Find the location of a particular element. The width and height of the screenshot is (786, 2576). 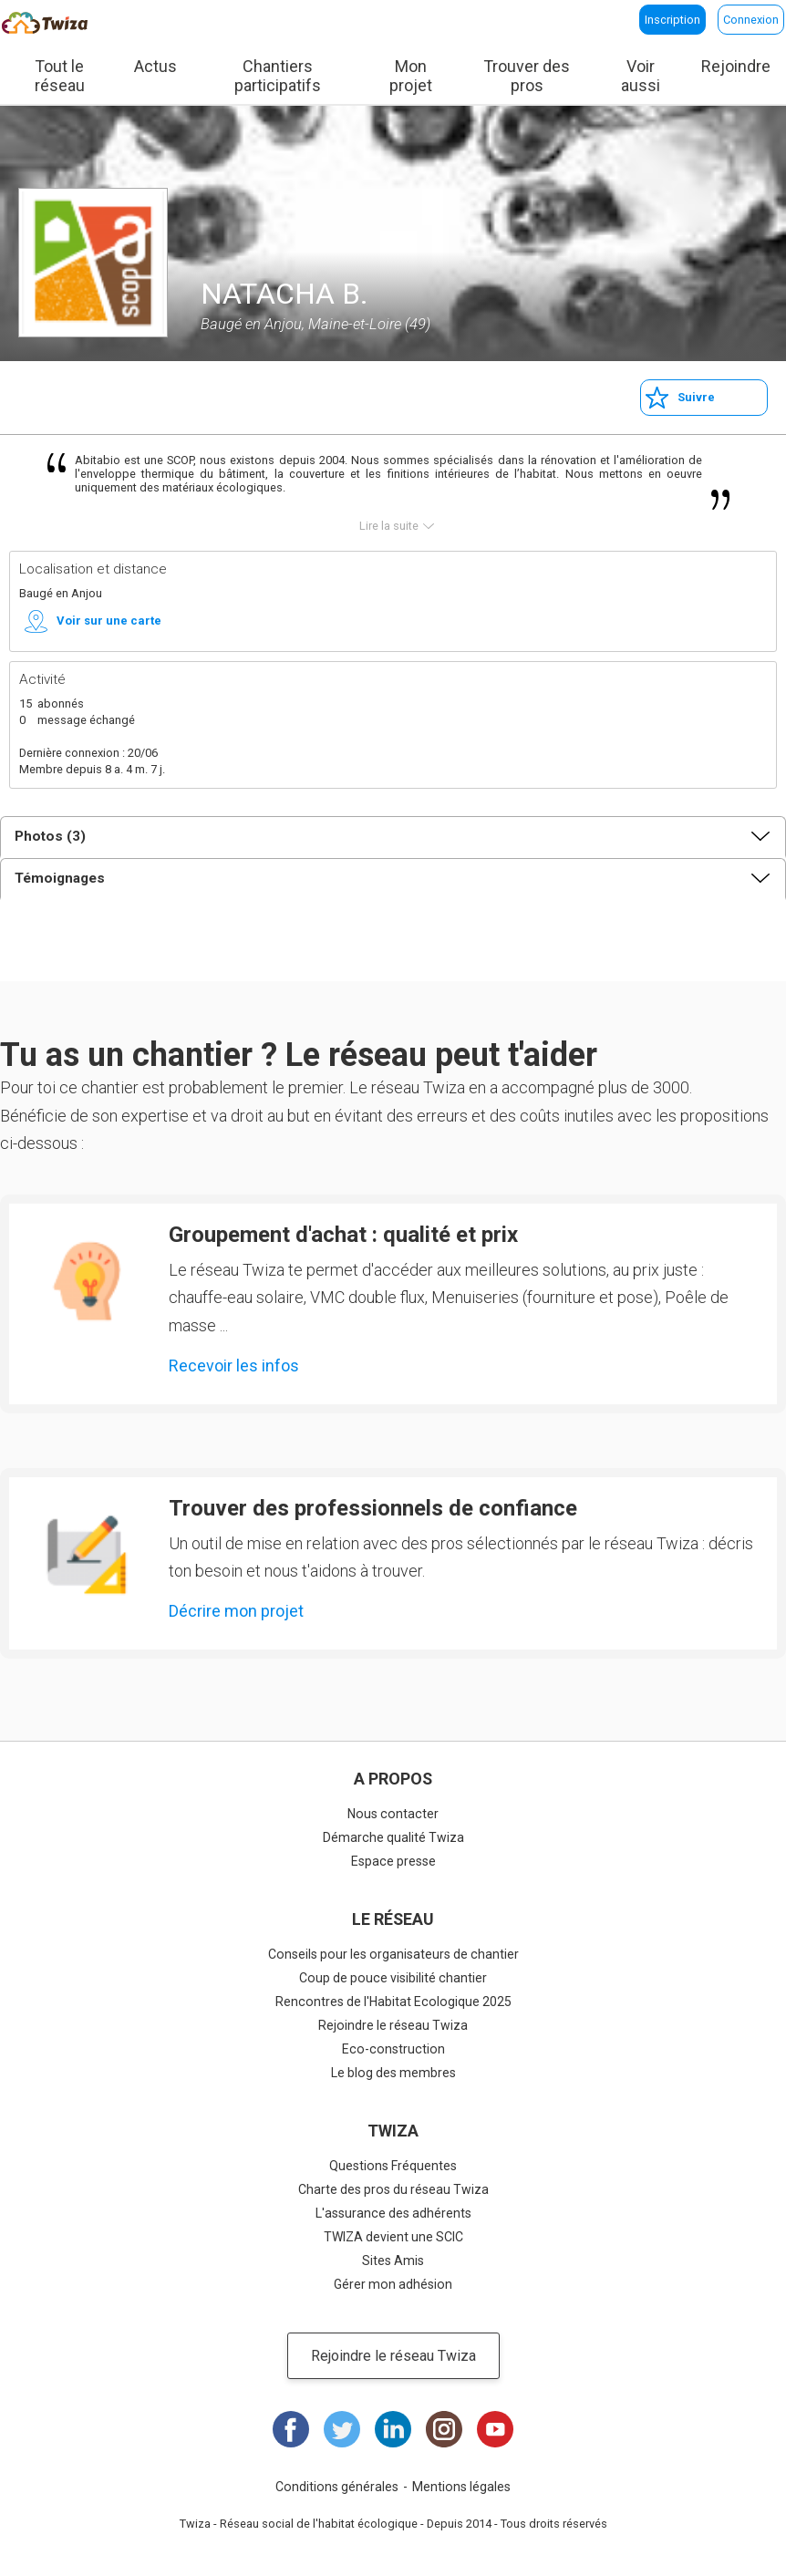

Recevoir les infos is located at coordinates (234, 1365).